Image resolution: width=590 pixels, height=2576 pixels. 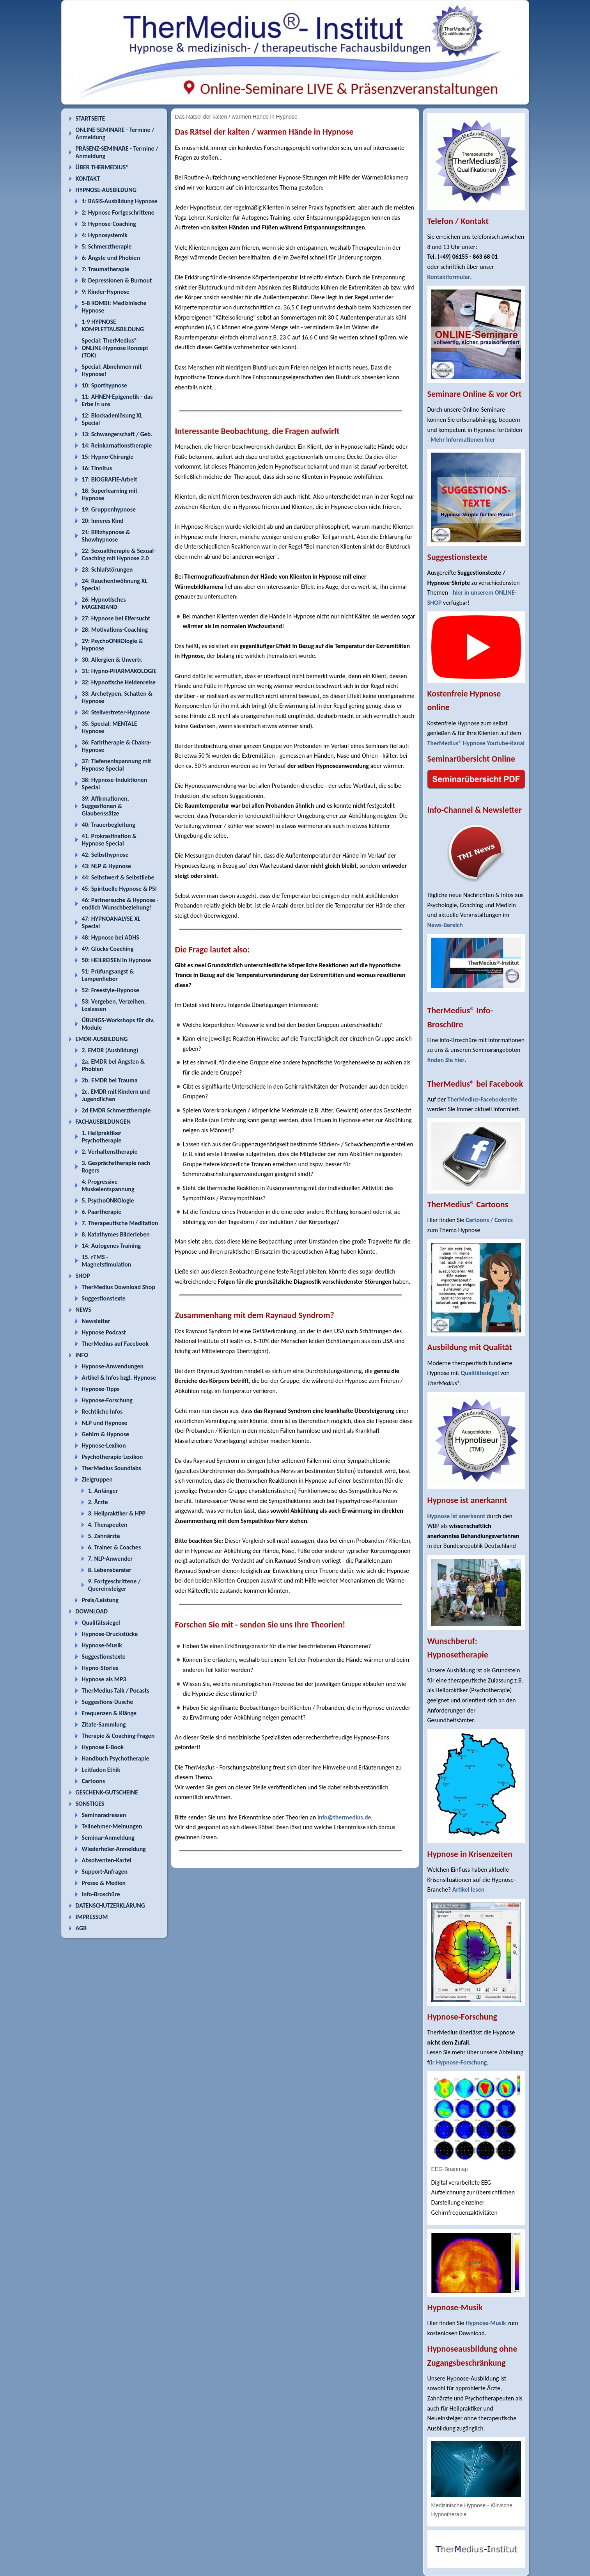 What do you see at coordinates (112, 370) in the screenshot?
I see `Special: Abnehmen mit Hypnose!` at bounding box center [112, 370].